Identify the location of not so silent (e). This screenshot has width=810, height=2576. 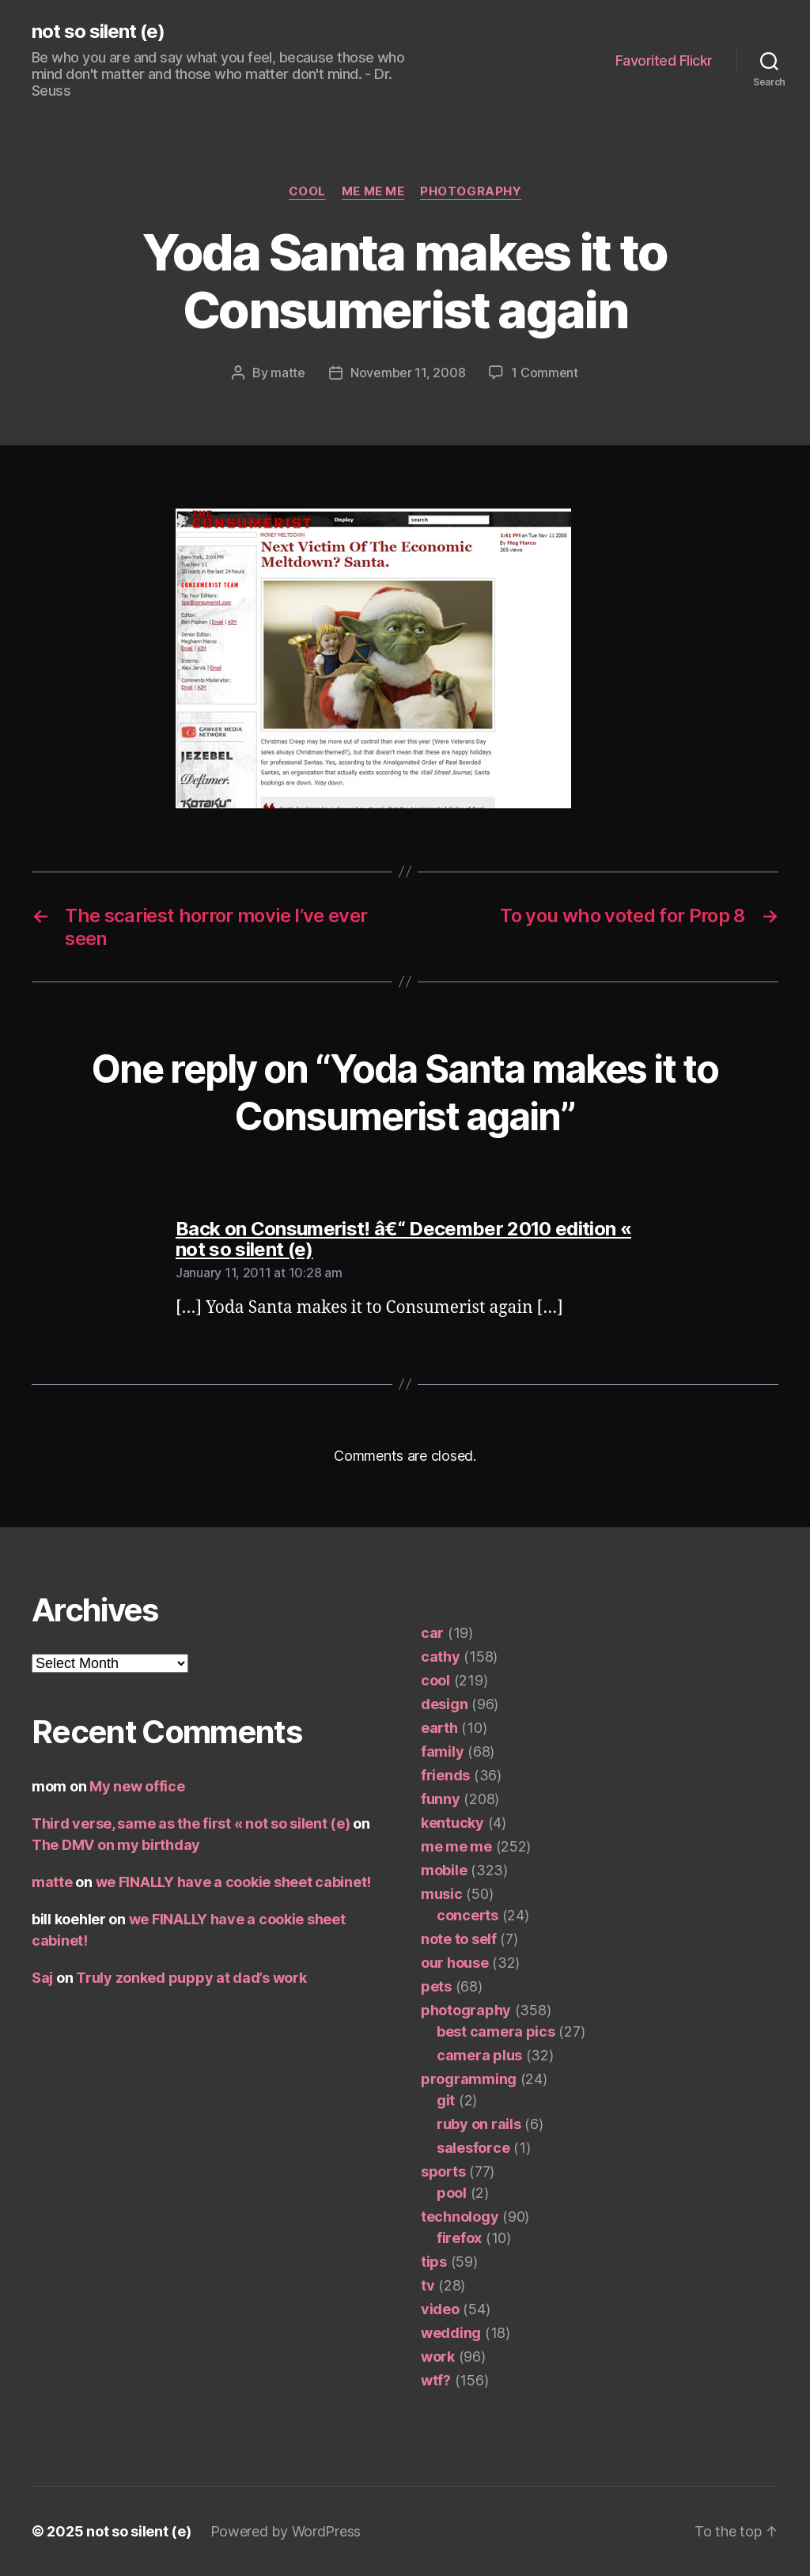
(98, 31).